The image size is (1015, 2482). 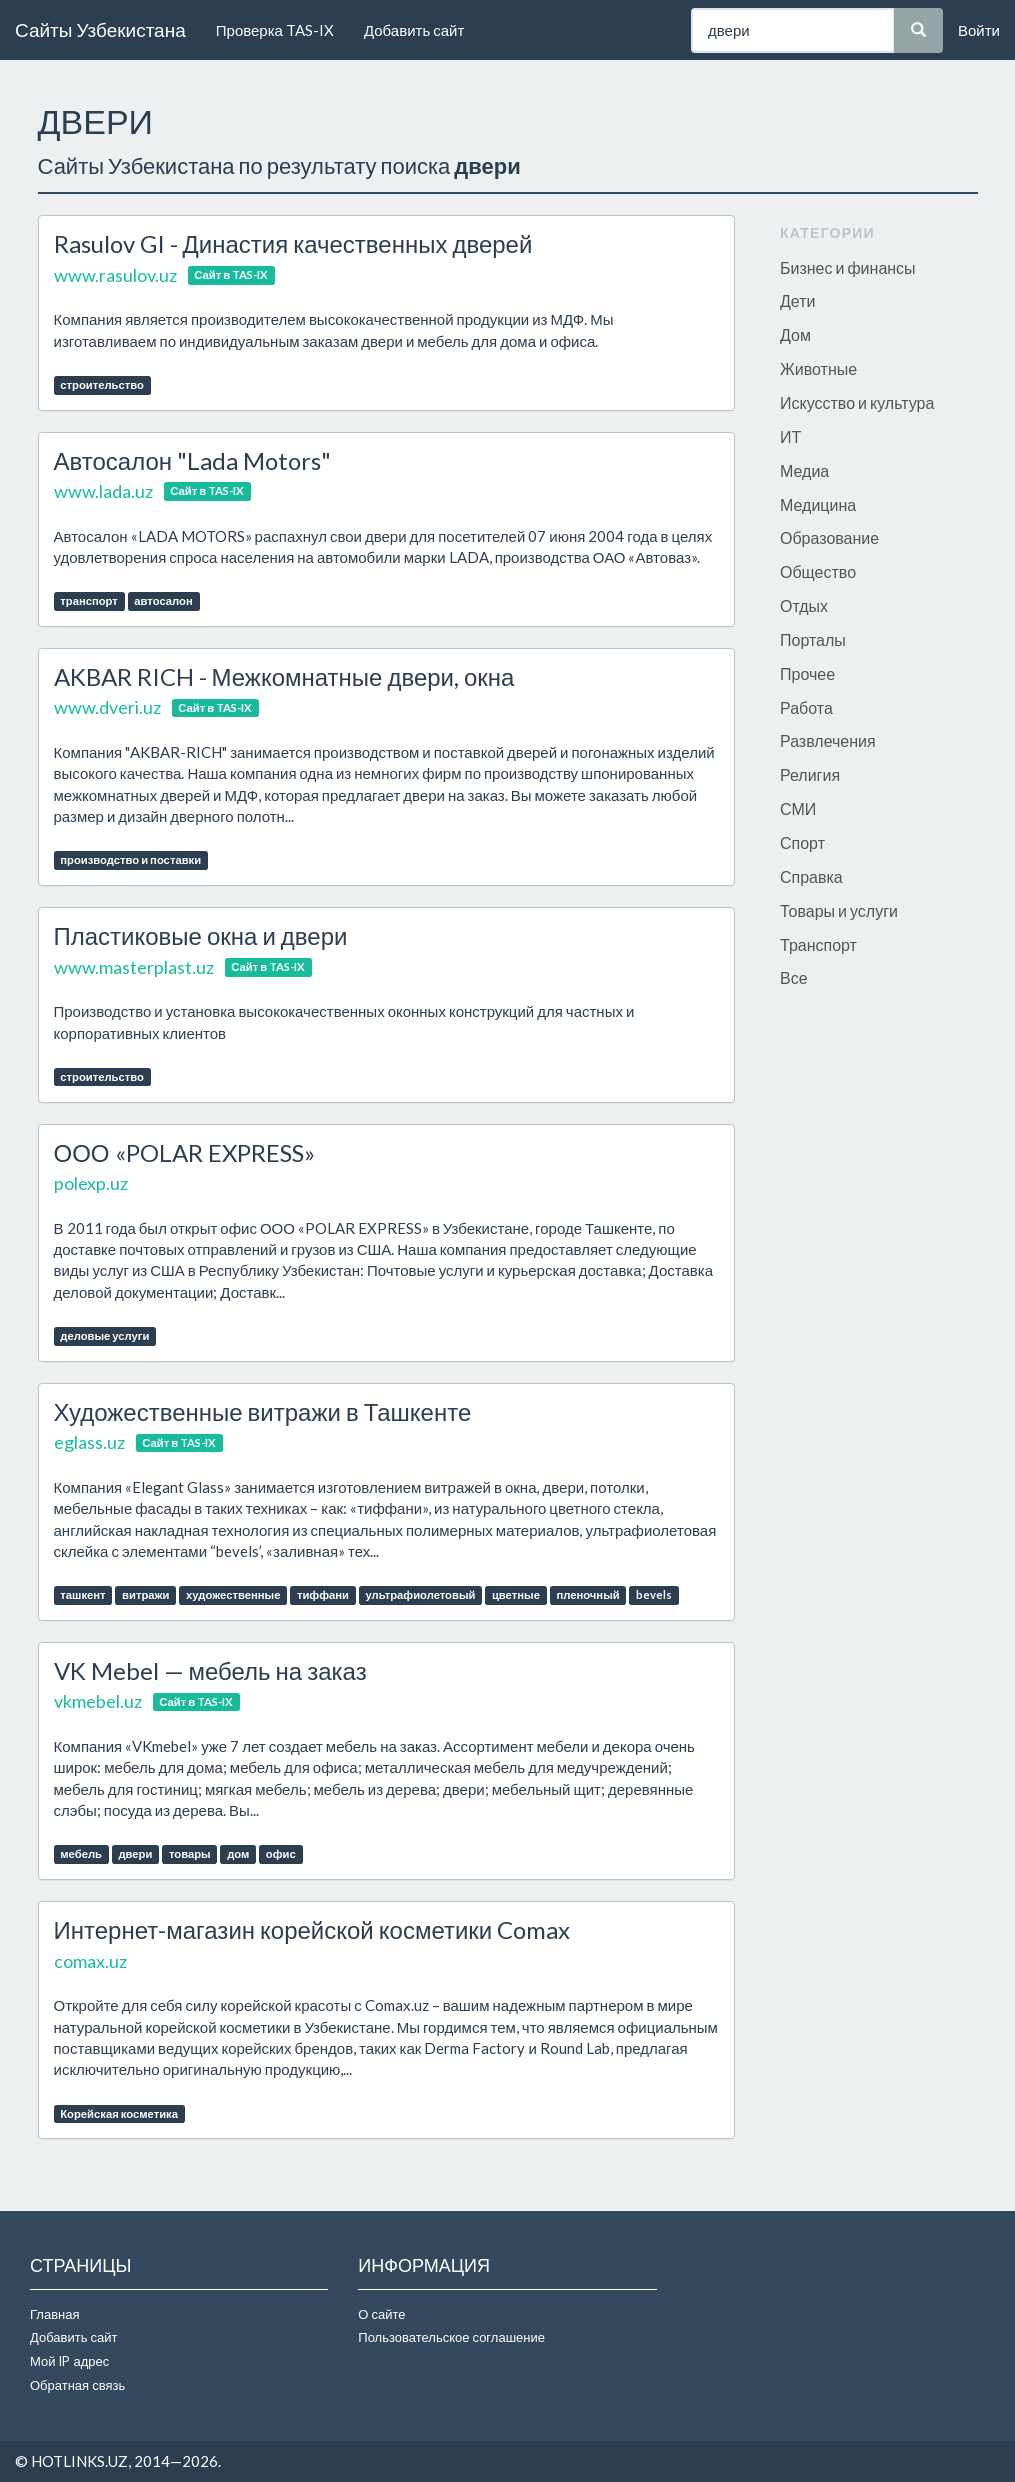 What do you see at coordinates (275, 30) in the screenshot?
I see `Проверка TAS-IX` at bounding box center [275, 30].